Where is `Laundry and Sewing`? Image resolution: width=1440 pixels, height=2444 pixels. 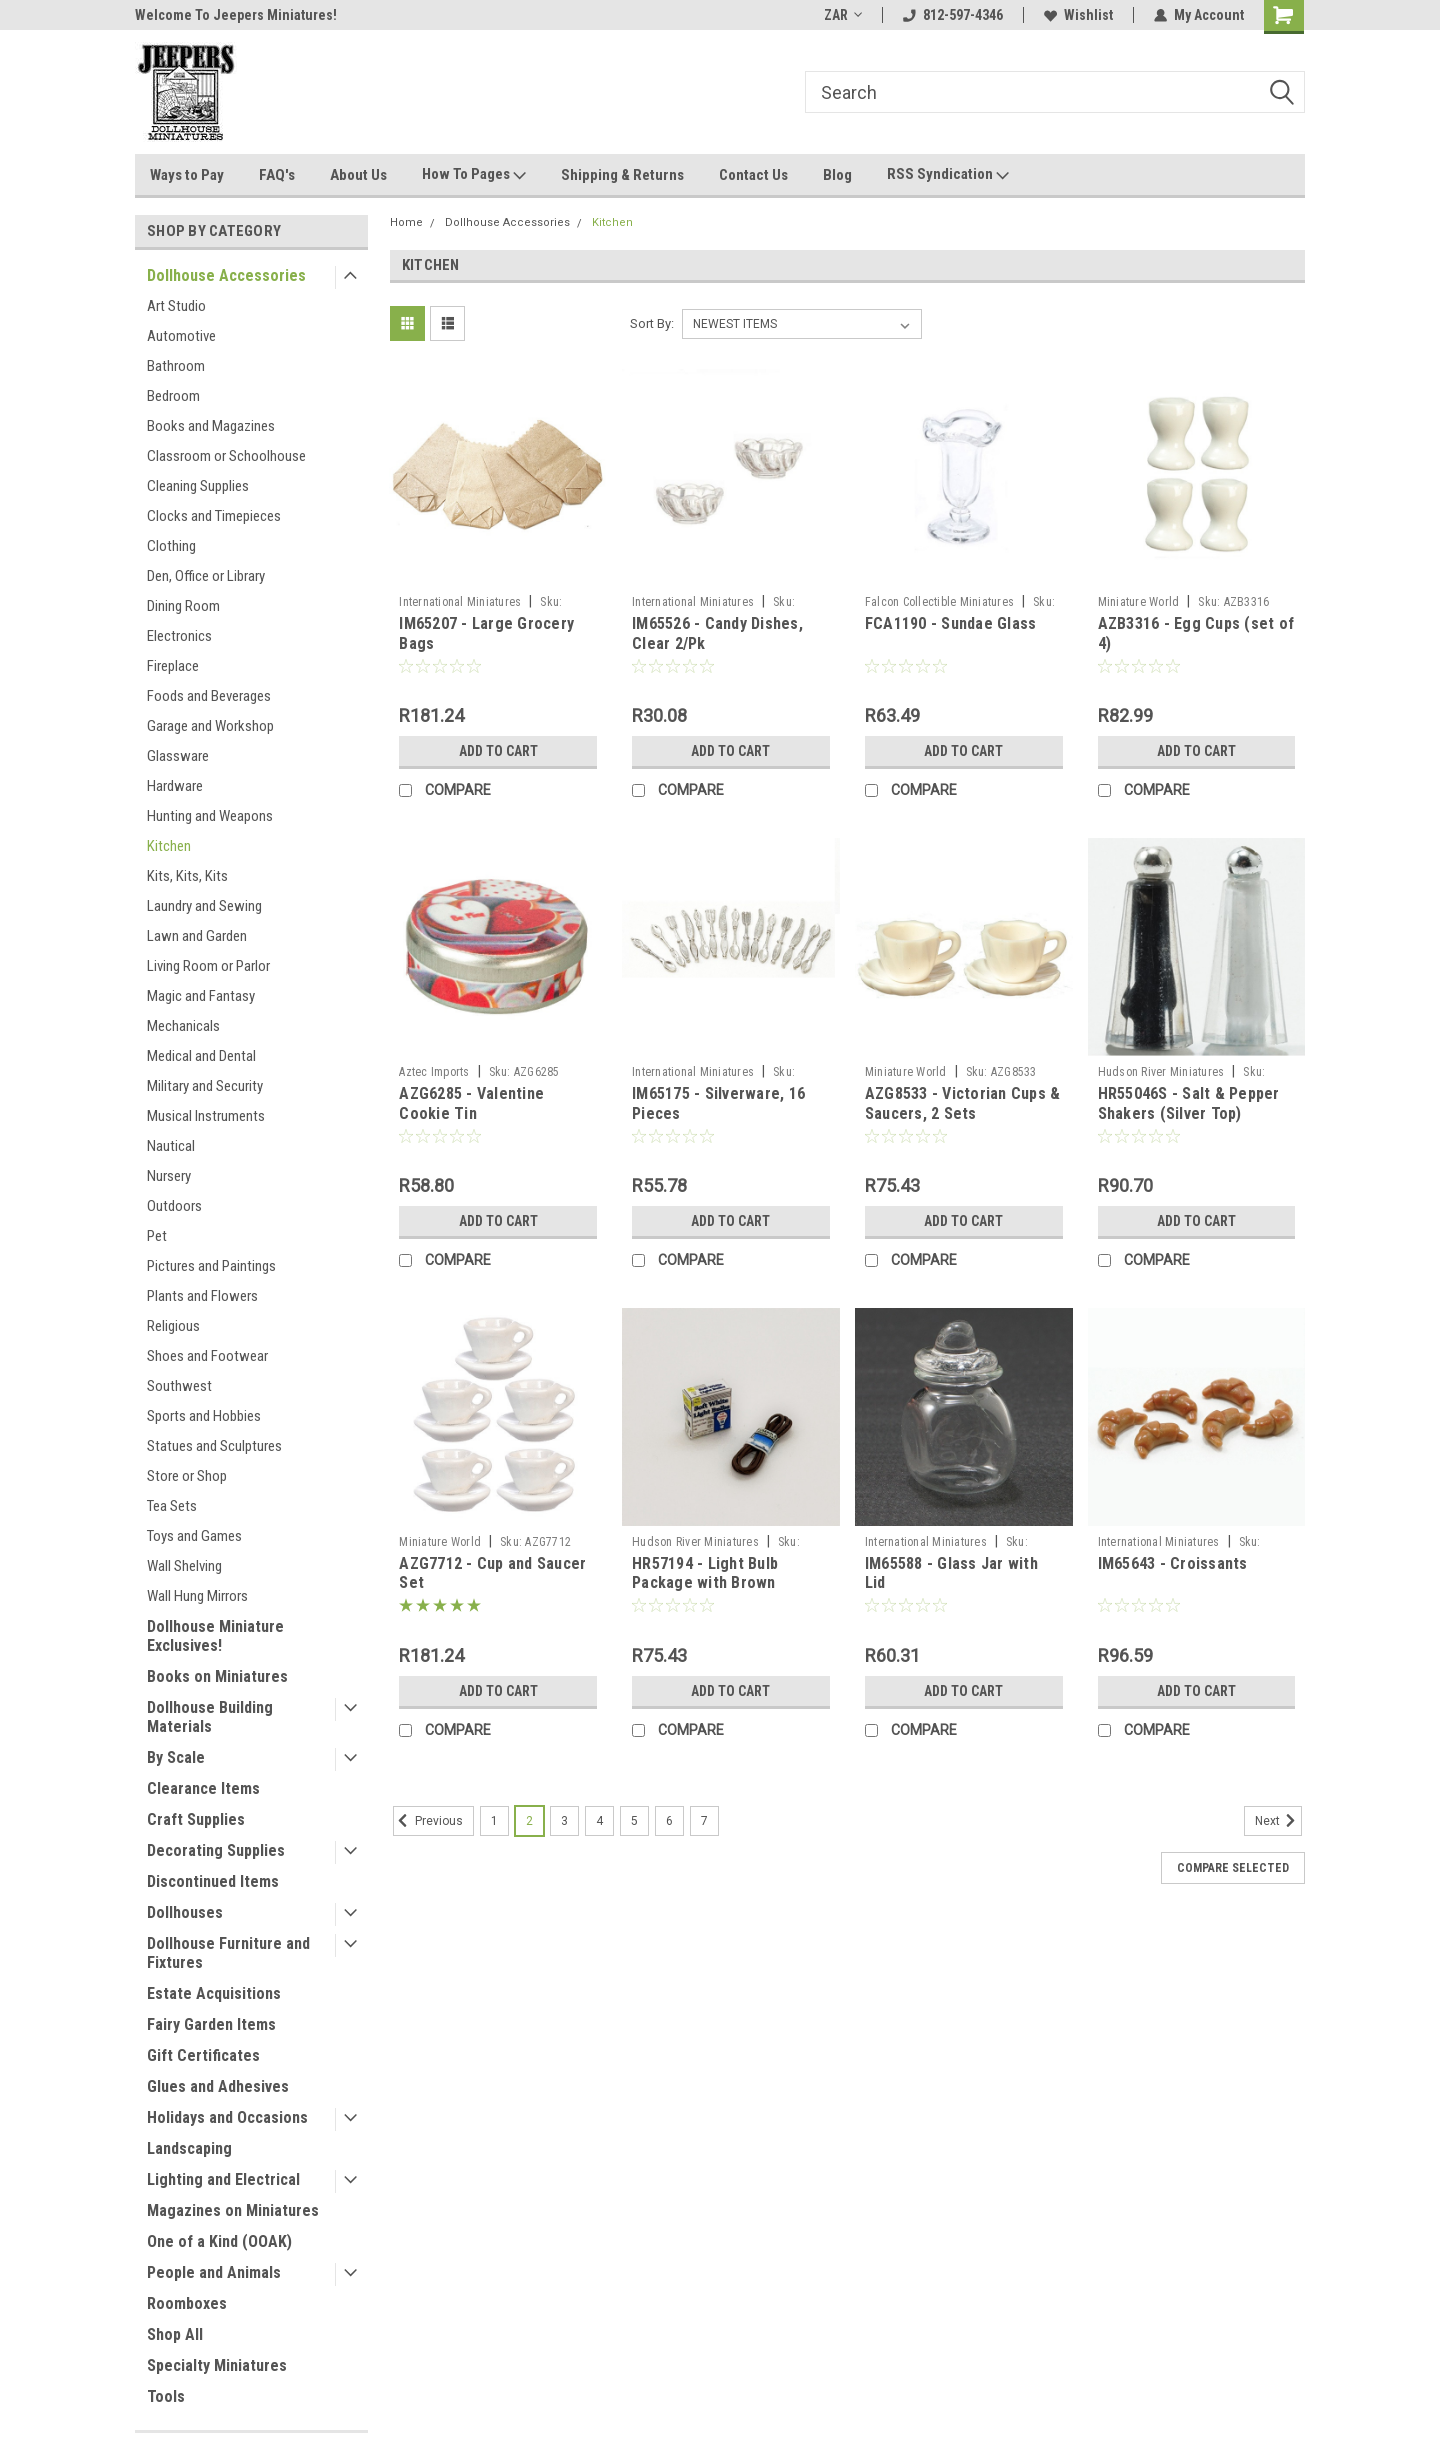
Laundry and Sewing is located at coordinates (204, 906).